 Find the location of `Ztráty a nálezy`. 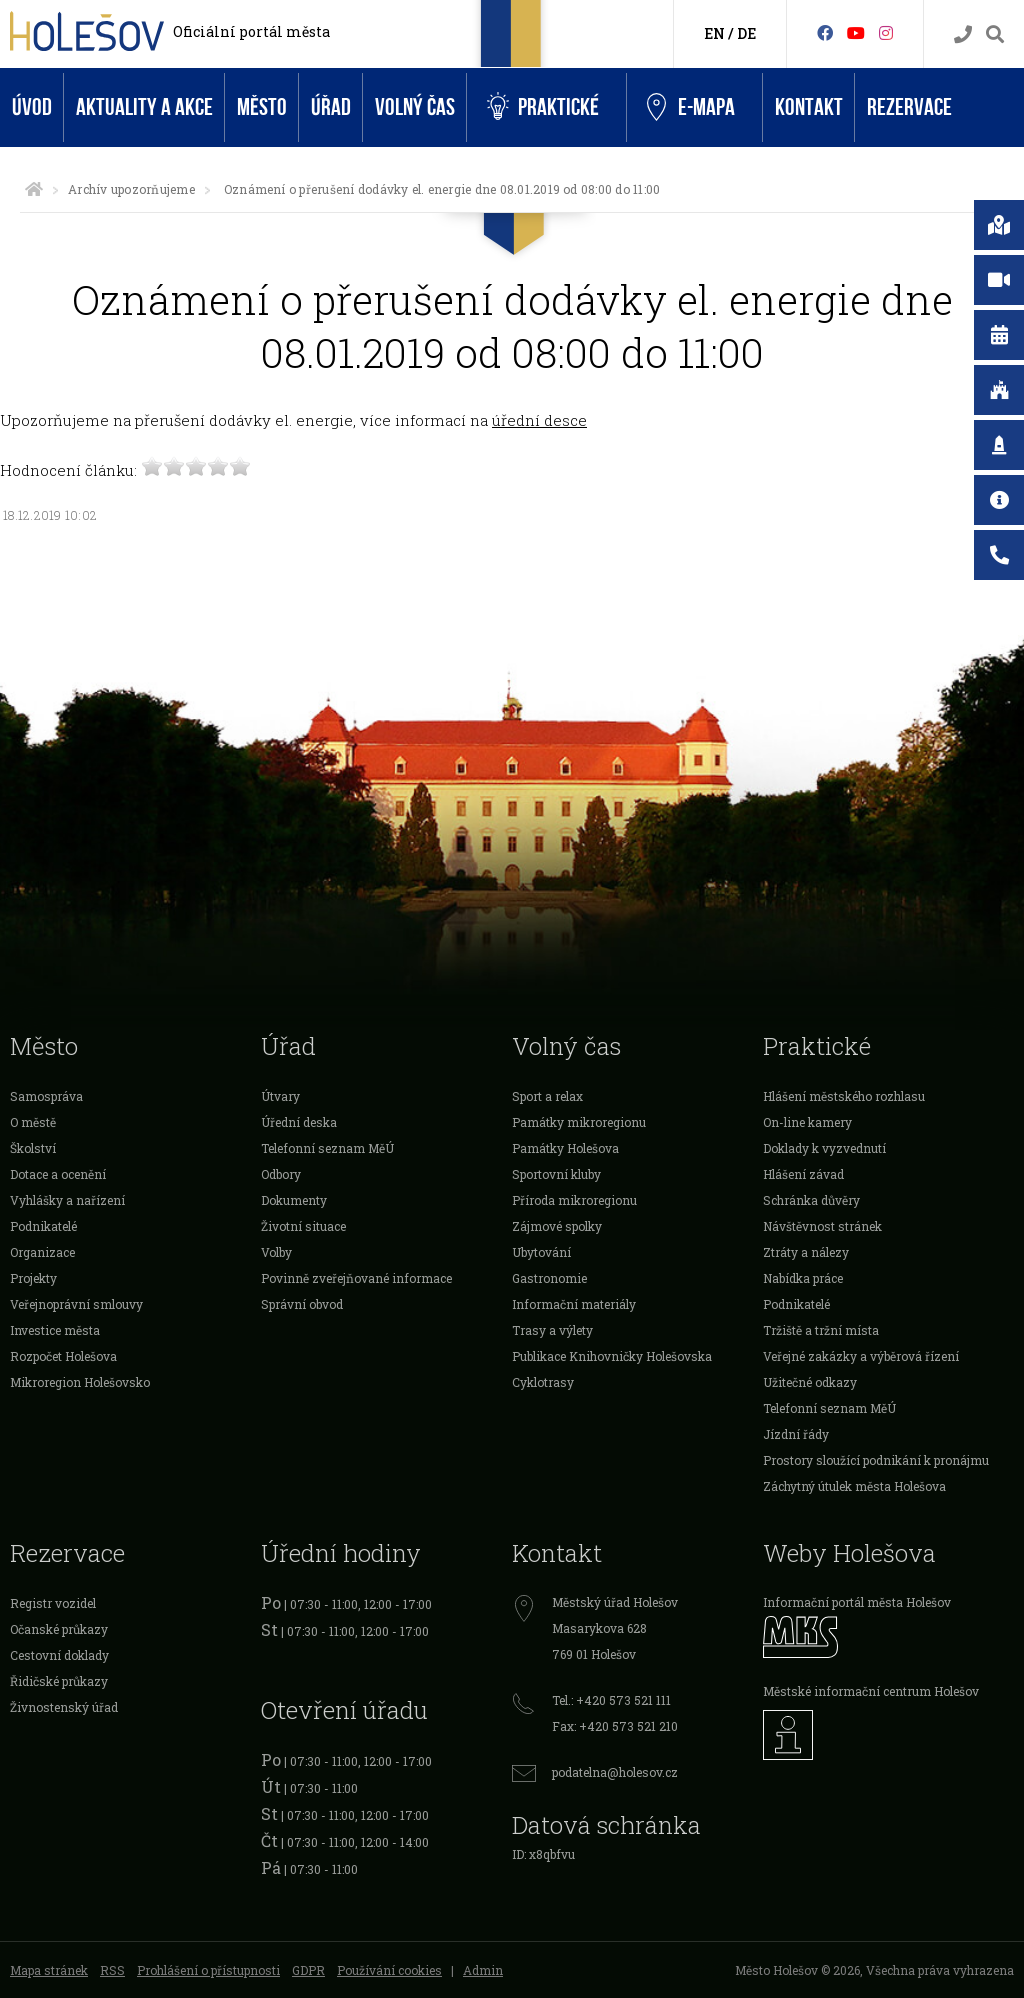

Ztráty a nálezy is located at coordinates (806, 1252).